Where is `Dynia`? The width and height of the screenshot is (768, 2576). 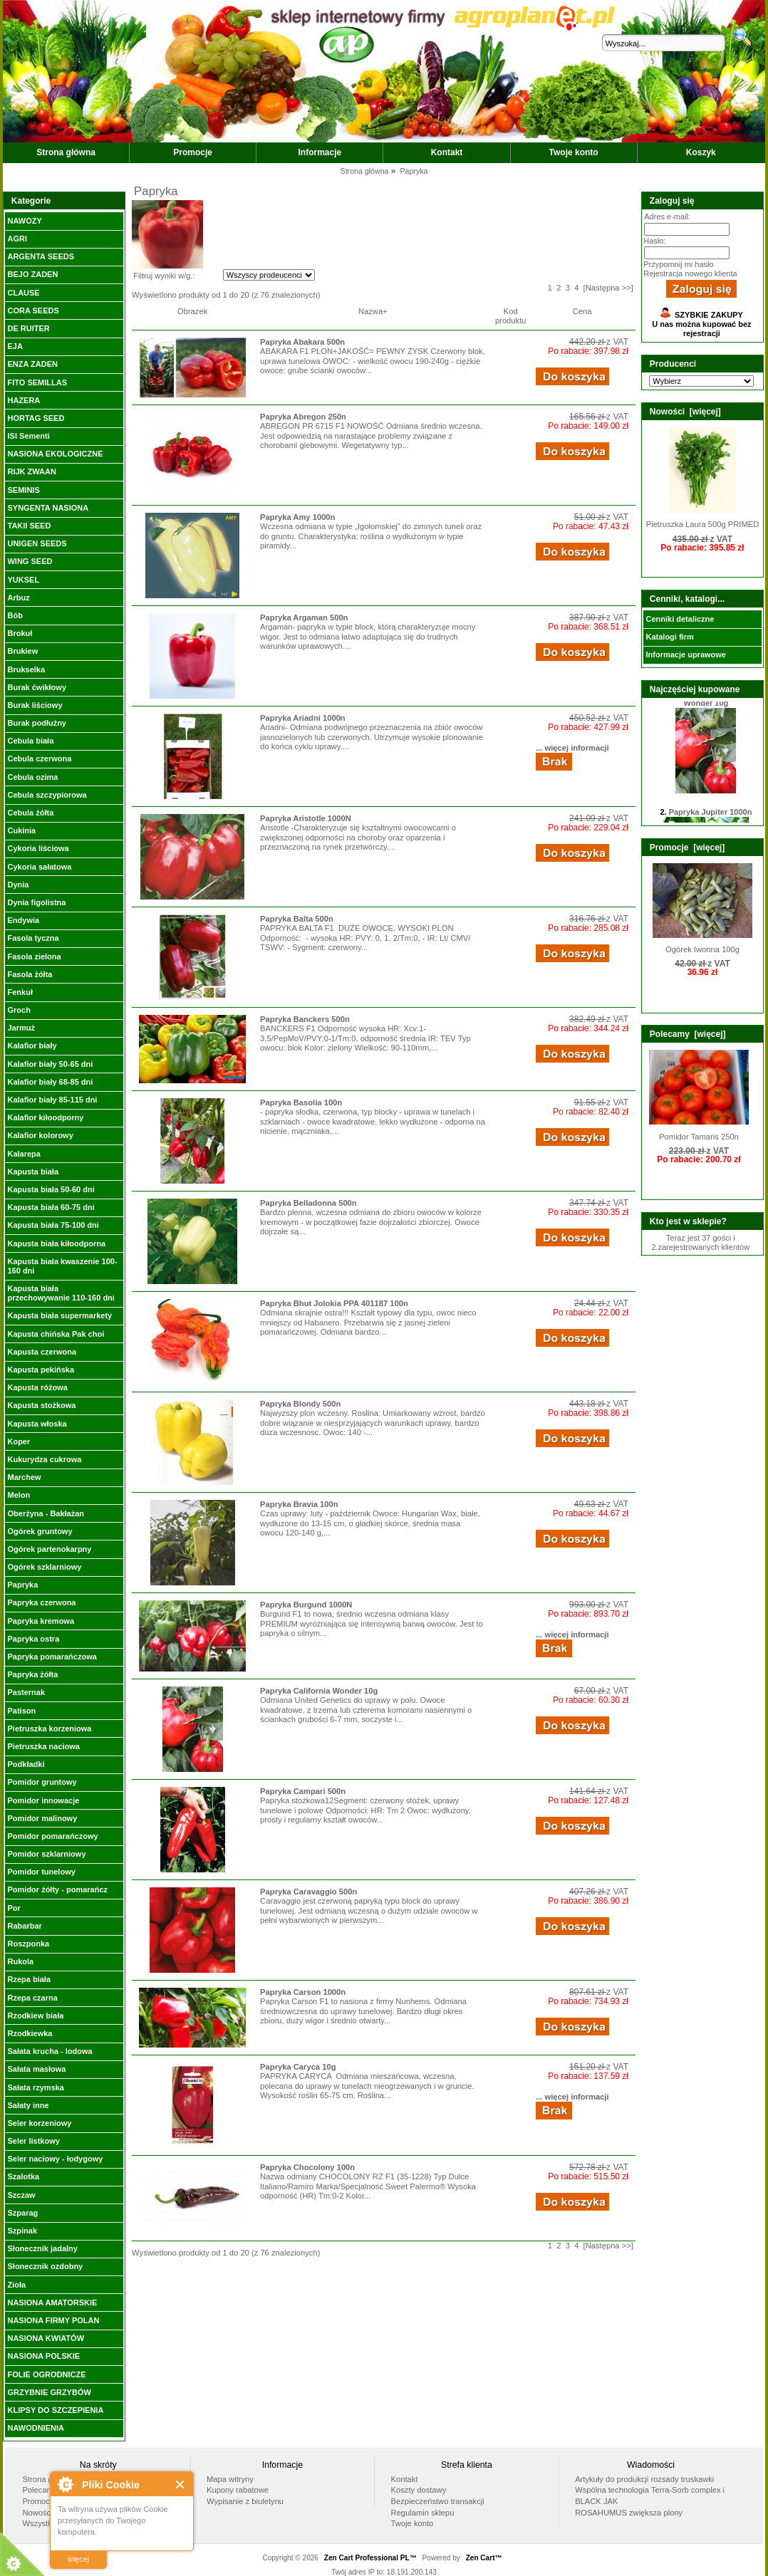 Dynia is located at coordinates (17, 884).